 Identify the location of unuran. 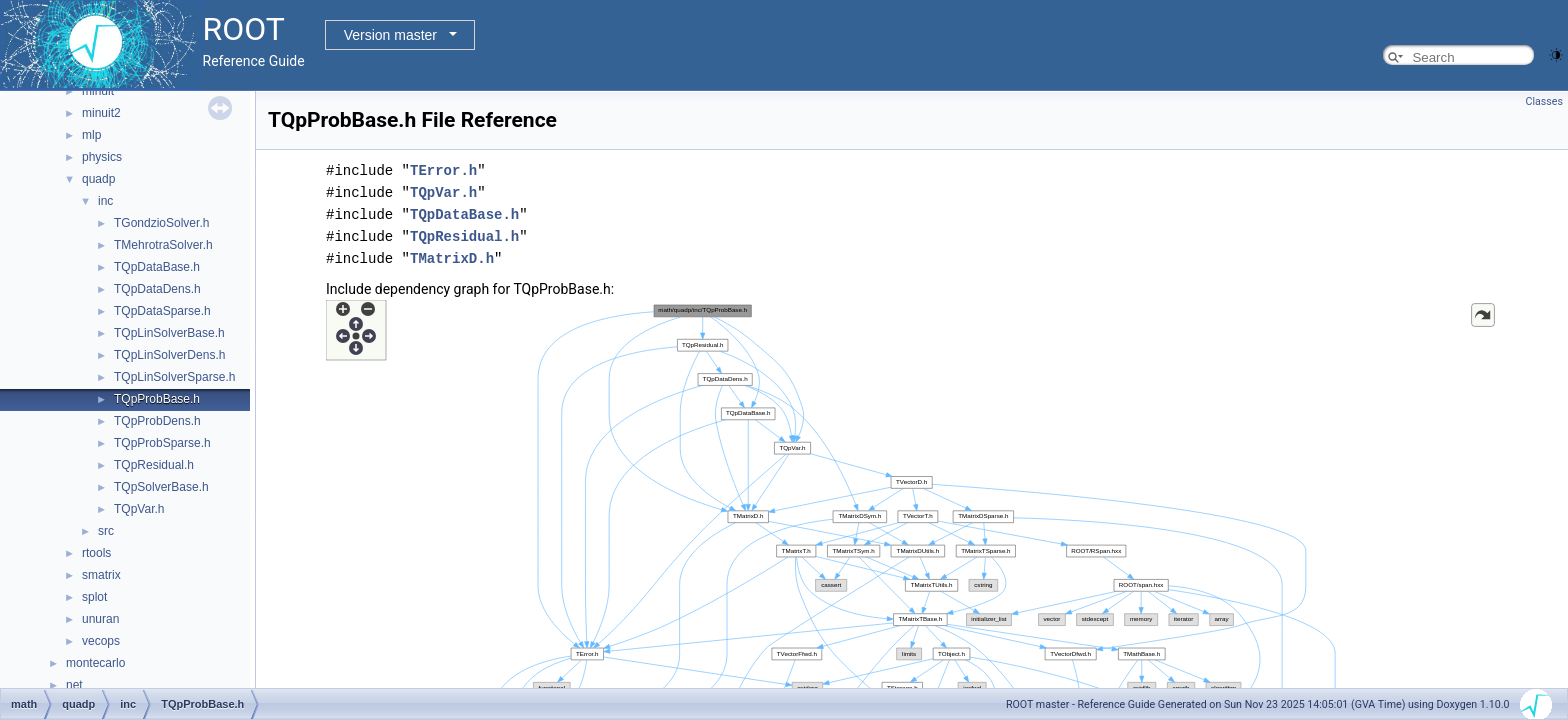
(100, 619).